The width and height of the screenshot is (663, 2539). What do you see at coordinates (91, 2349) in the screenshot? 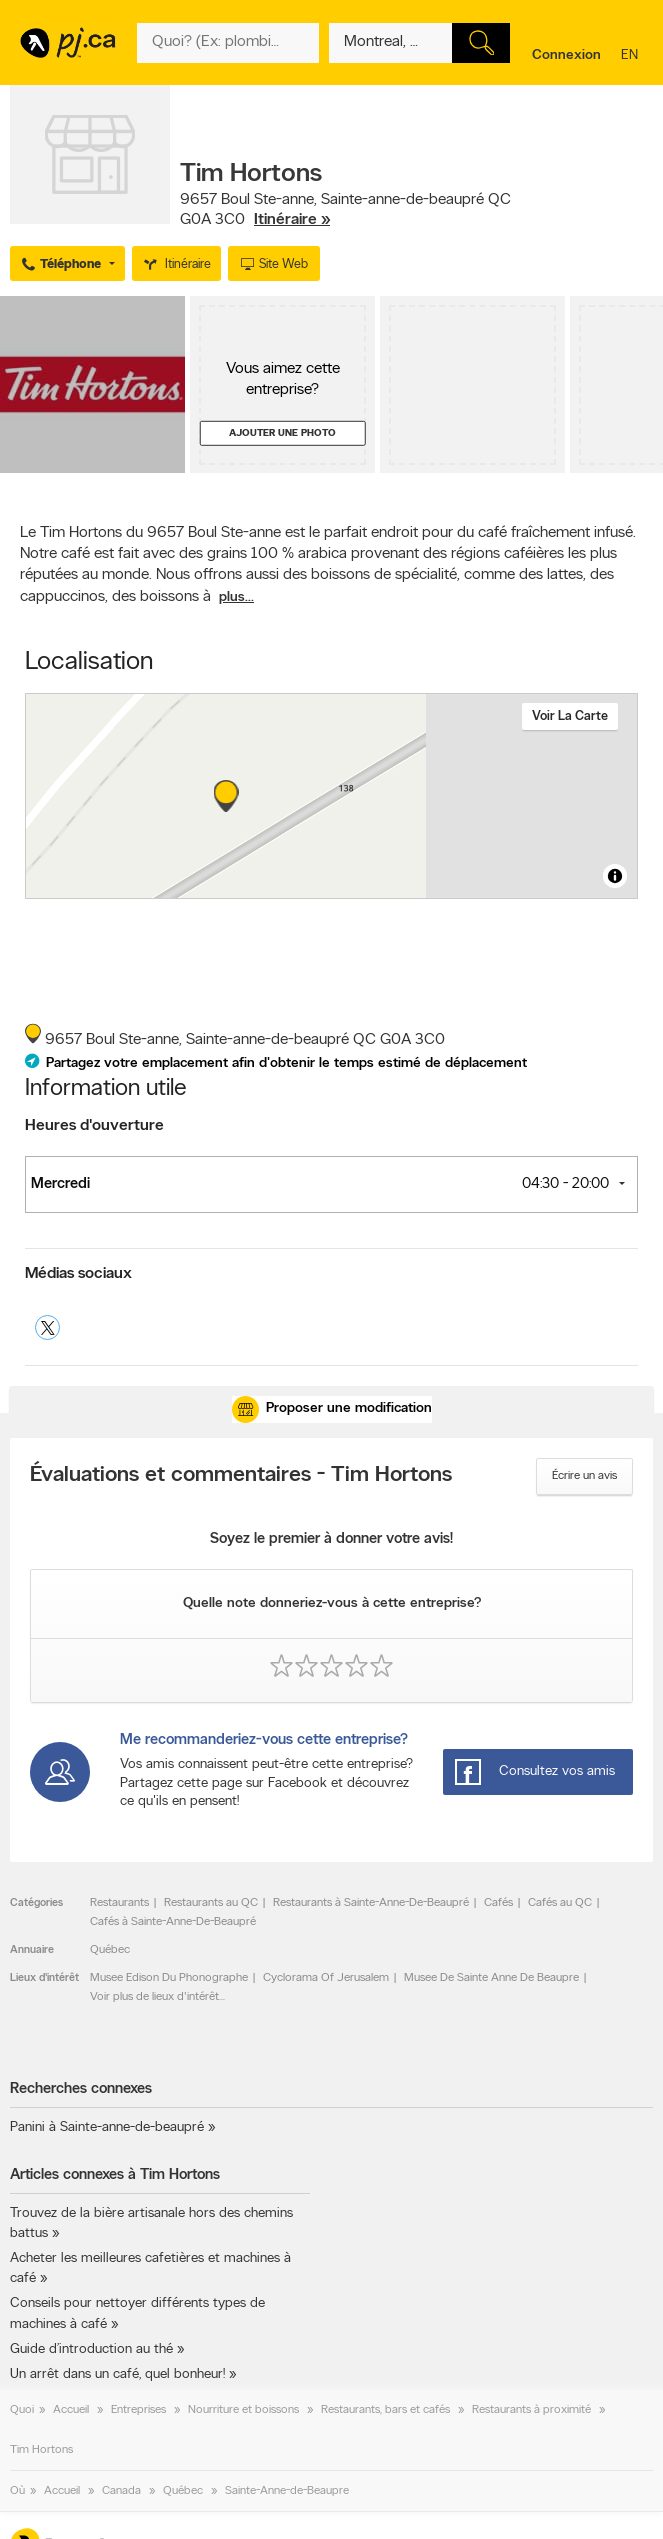
I see `Guide d’introduction au thé` at bounding box center [91, 2349].